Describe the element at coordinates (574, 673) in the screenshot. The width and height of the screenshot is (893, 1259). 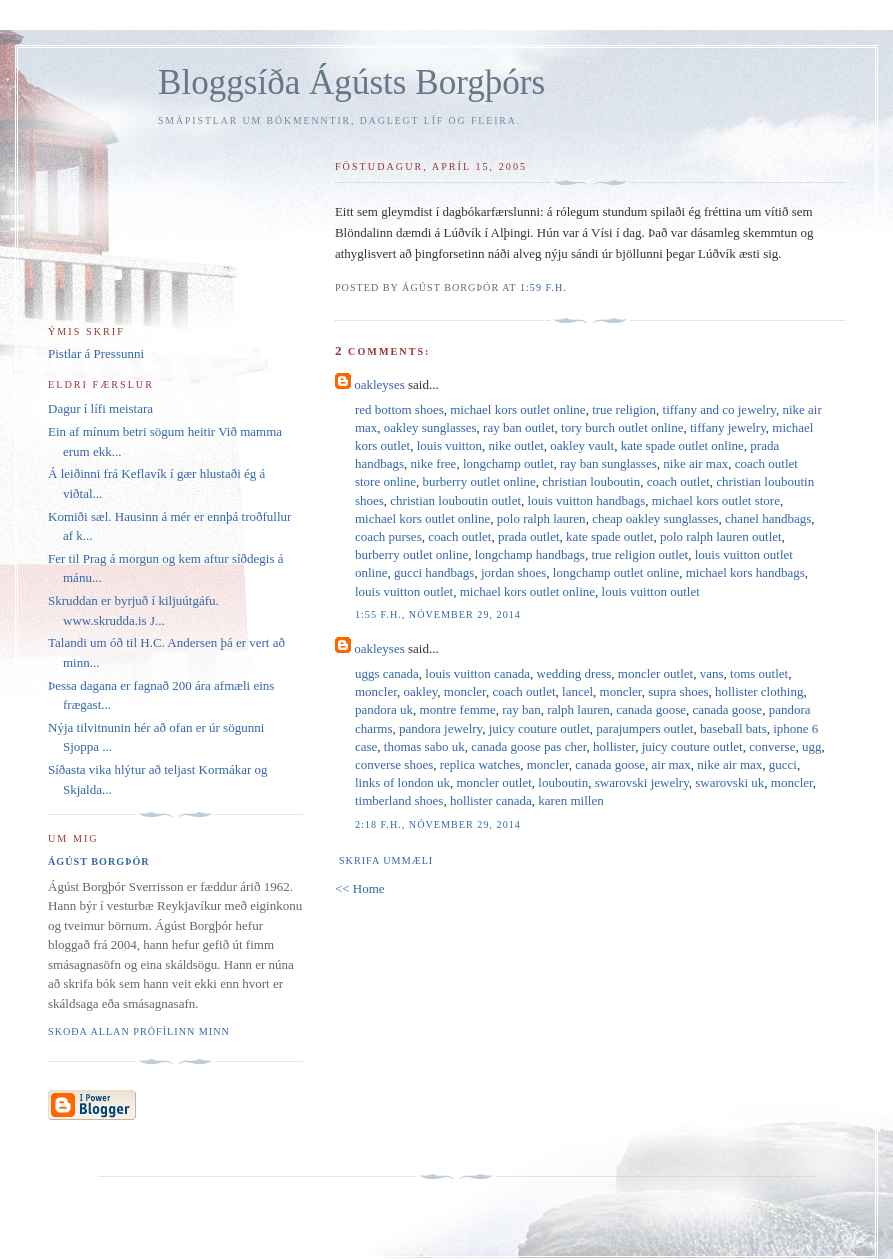
I see `wedding dress` at that location.